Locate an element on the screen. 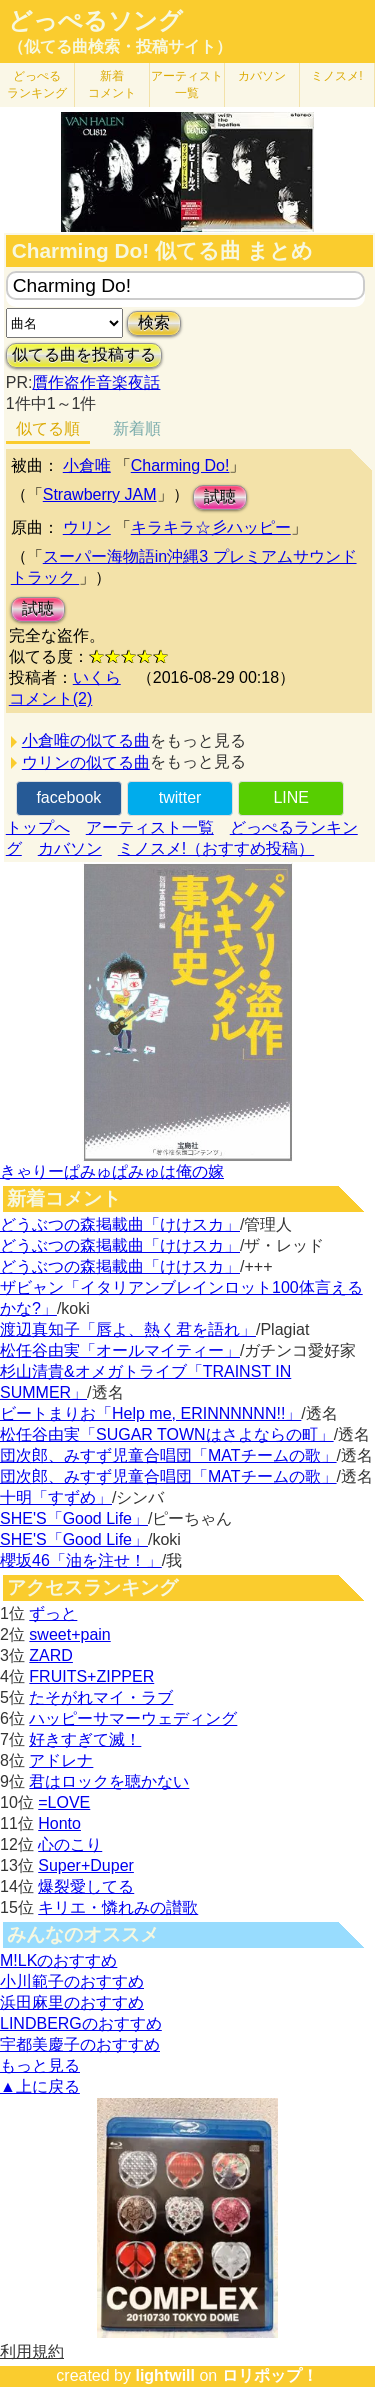 The width and height of the screenshot is (375, 2387). Charming Do! is located at coordinates (180, 465).